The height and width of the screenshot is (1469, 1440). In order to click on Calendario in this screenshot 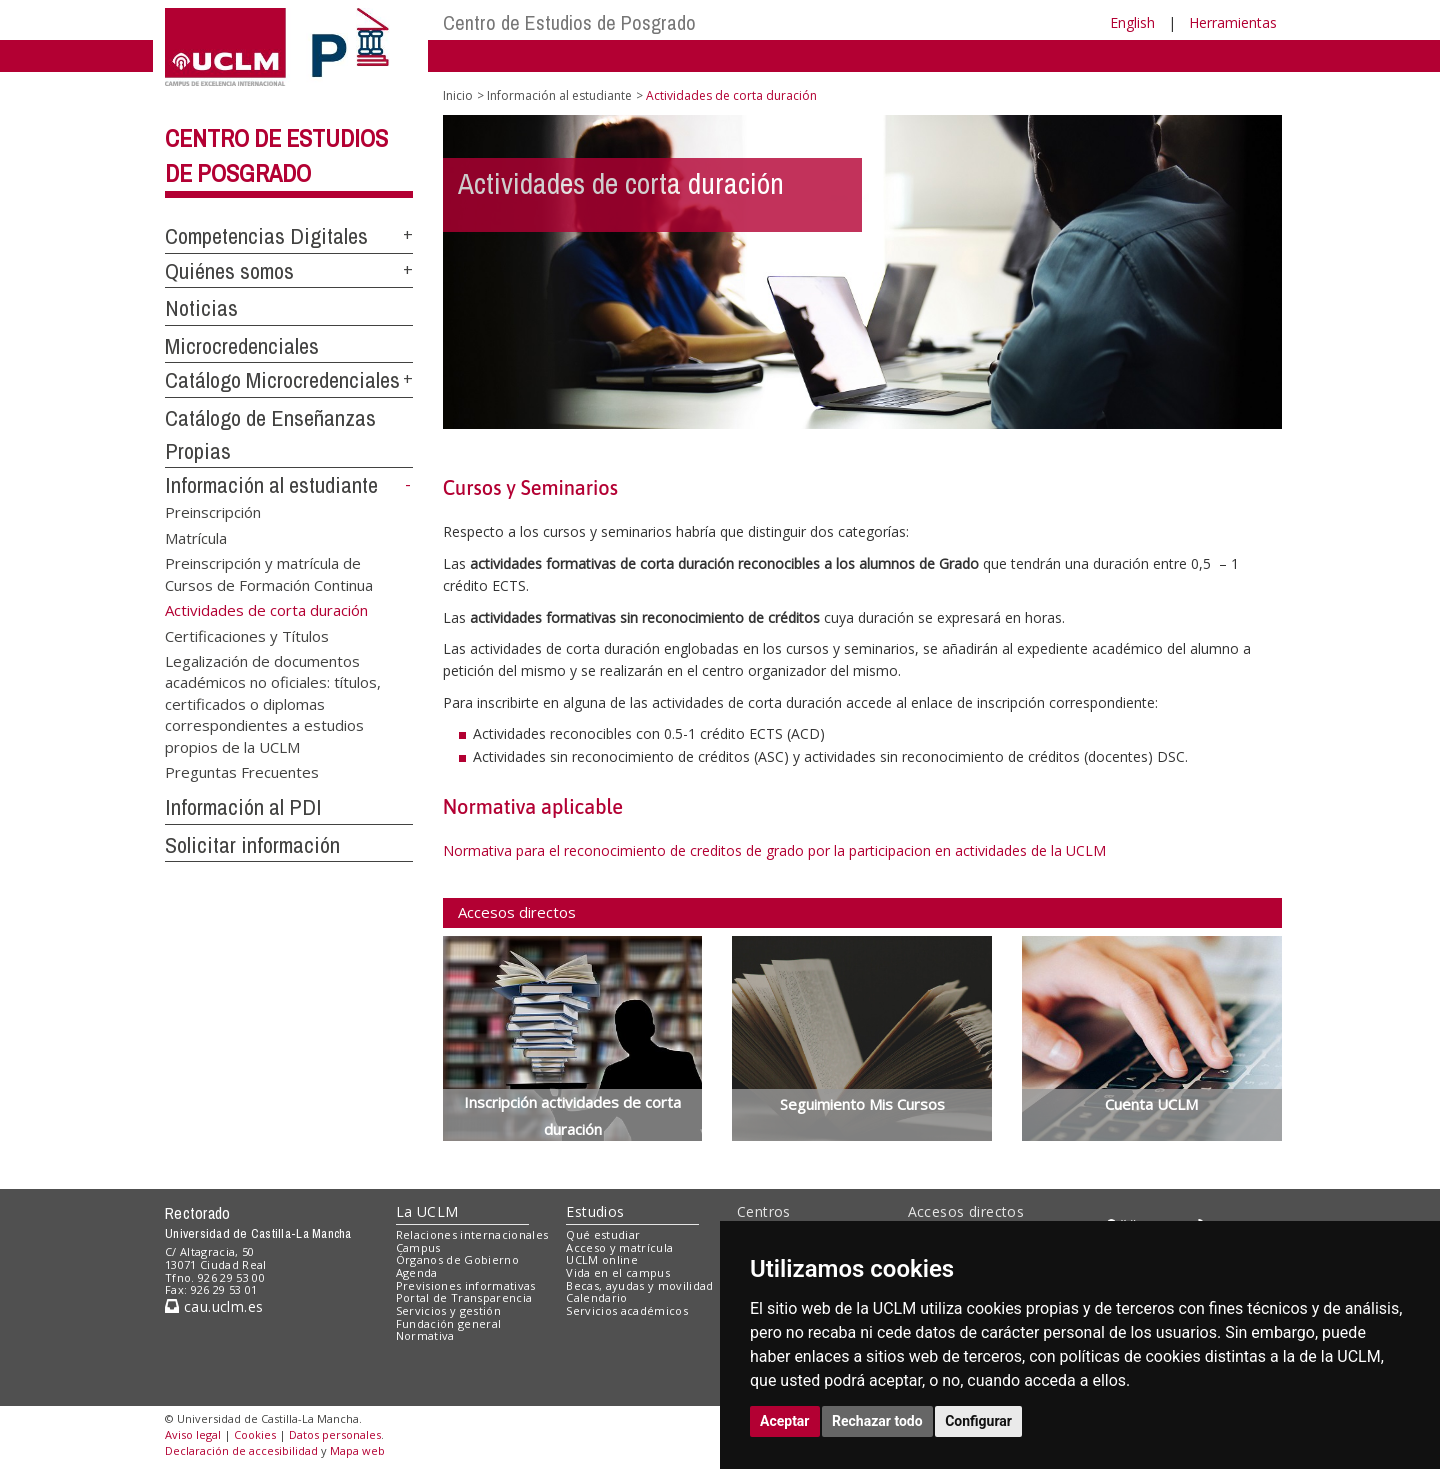, I will do `click(596, 1297)`.